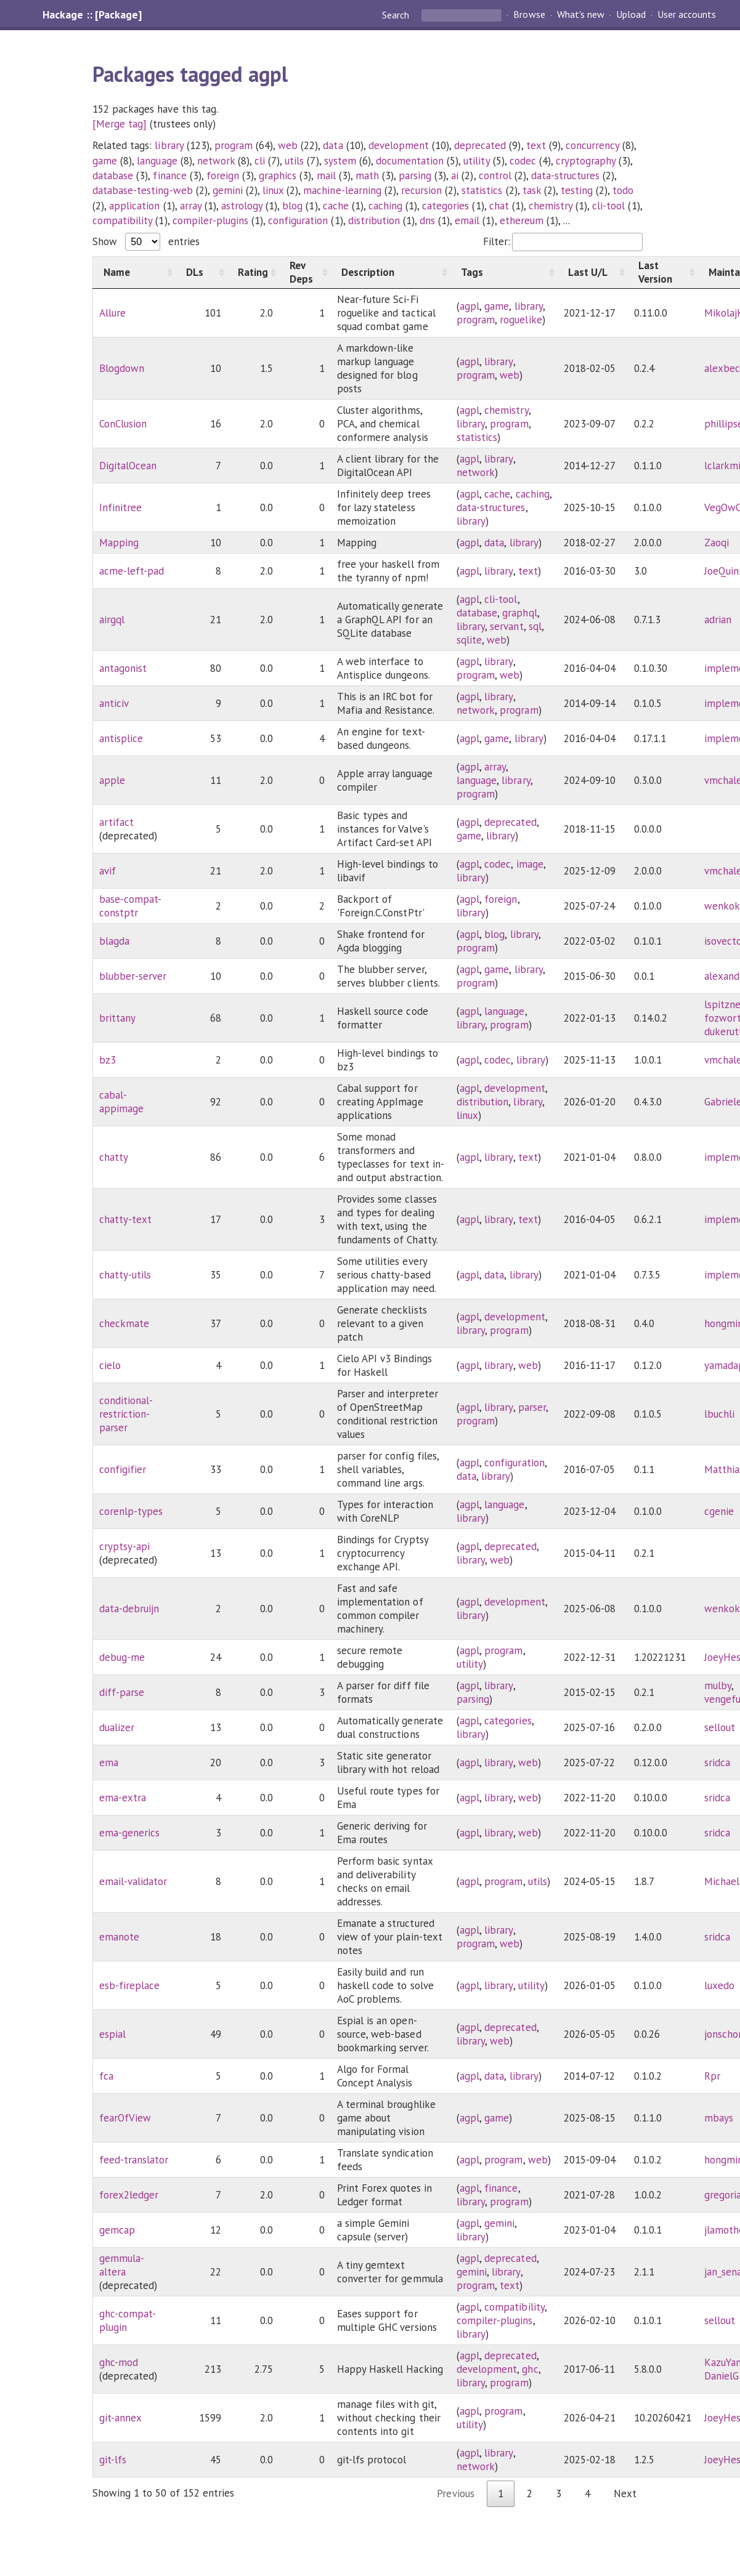 The width and height of the screenshot is (740, 2576). I want to click on blog, so click(292, 205).